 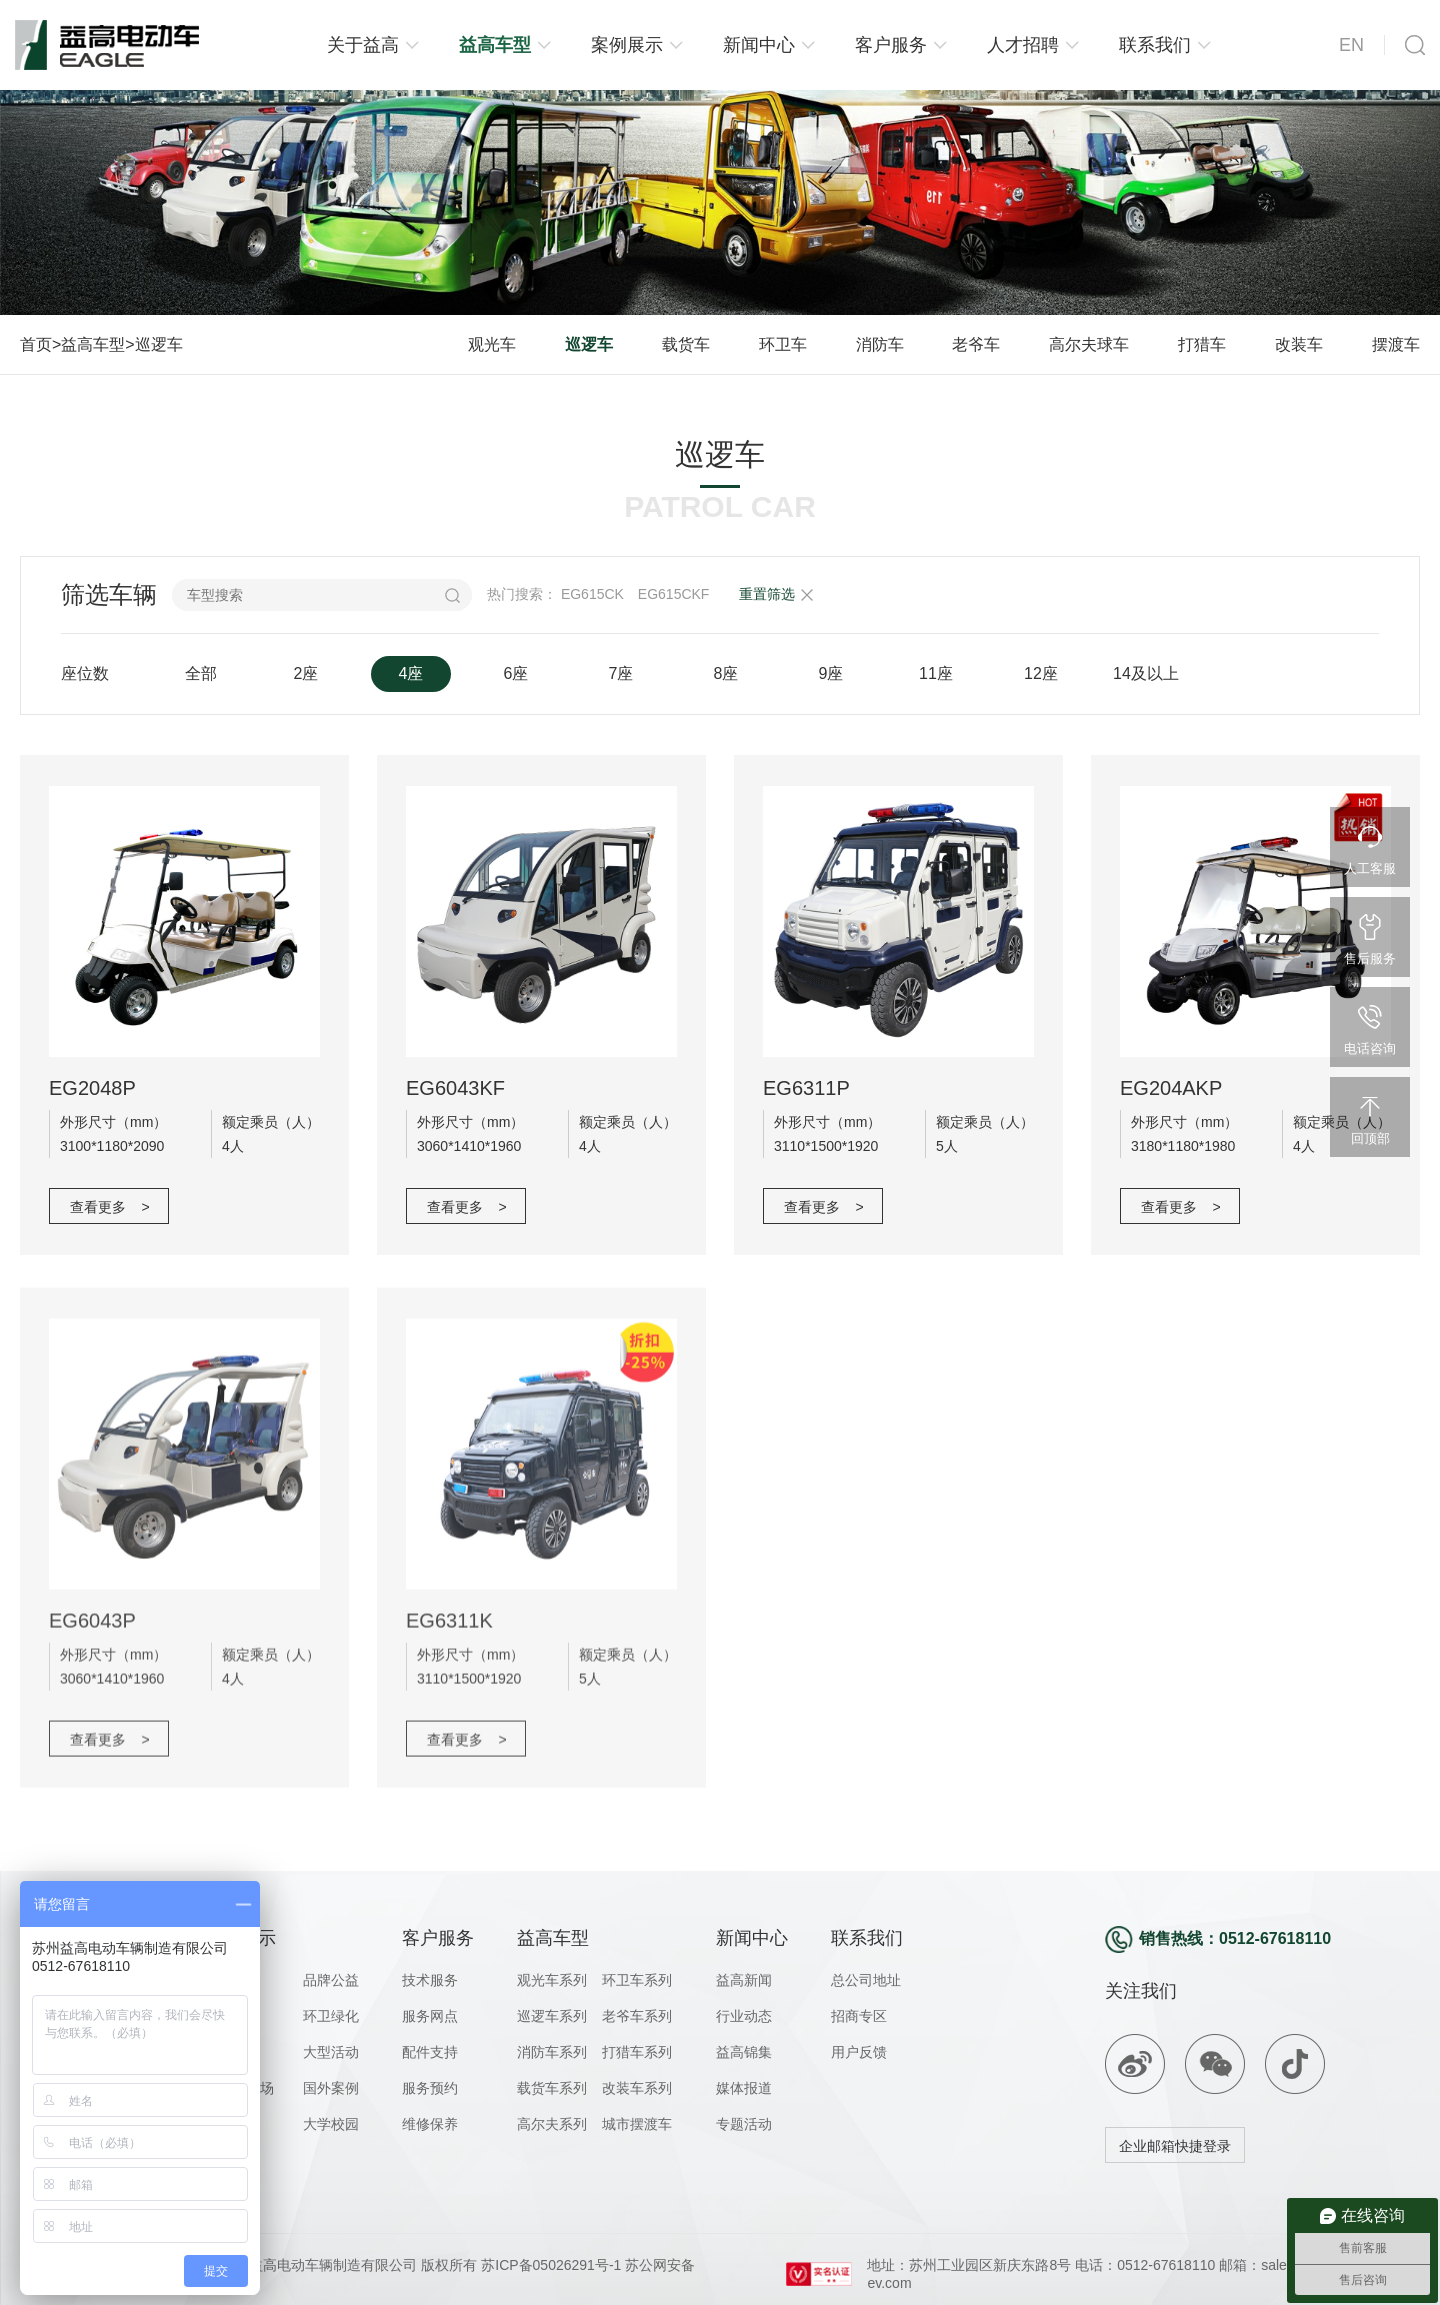 What do you see at coordinates (936, 673) in the screenshot?
I see `11座` at bounding box center [936, 673].